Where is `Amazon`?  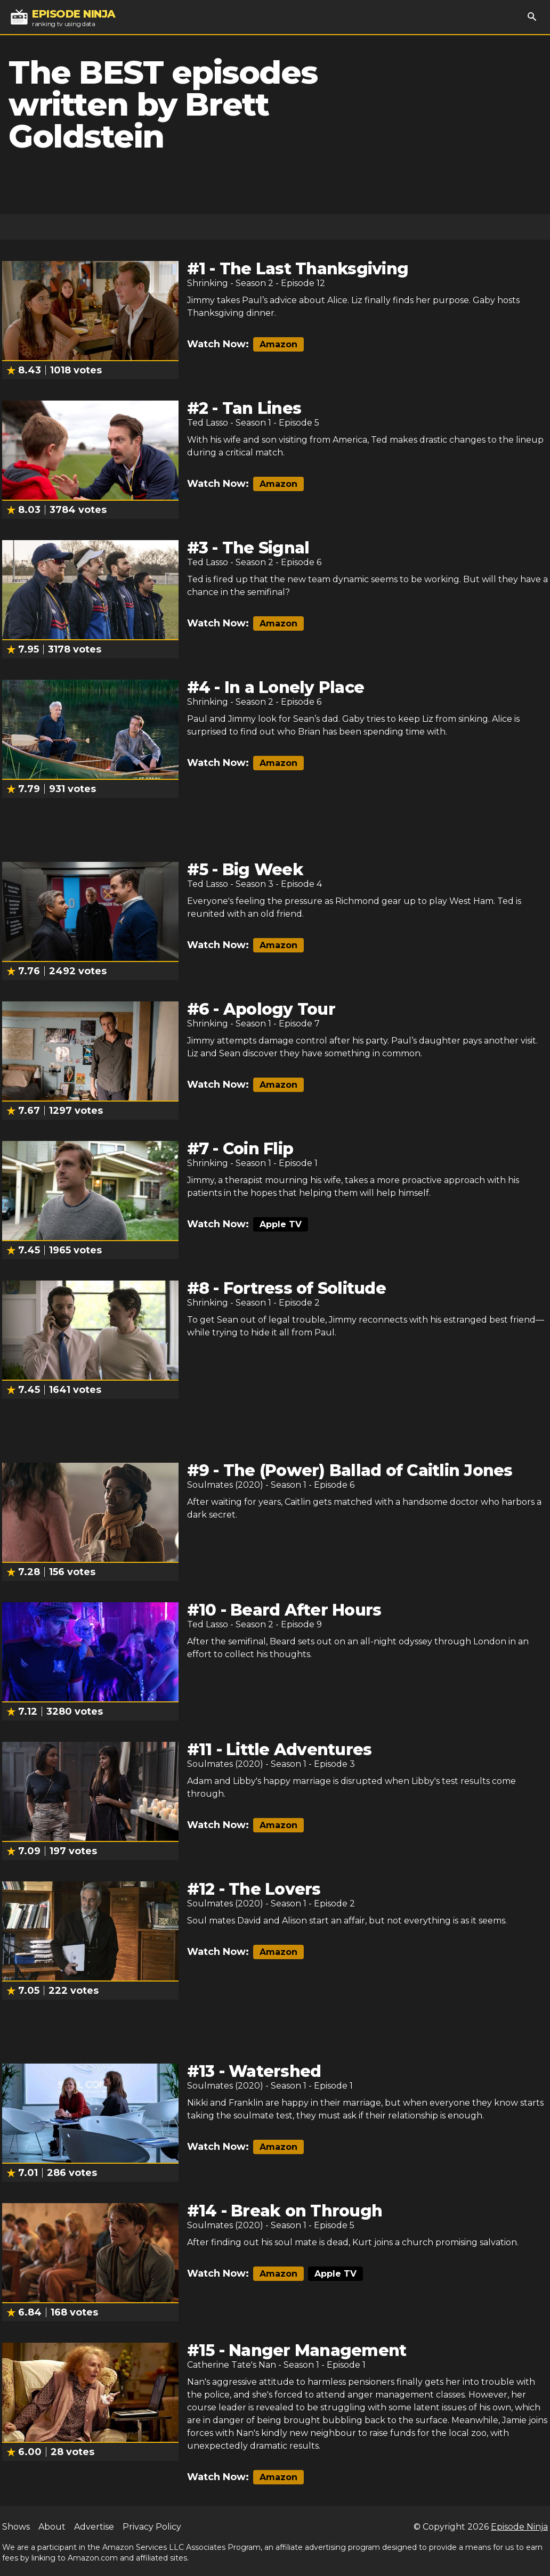
Amazon is located at coordinates (278, 344).